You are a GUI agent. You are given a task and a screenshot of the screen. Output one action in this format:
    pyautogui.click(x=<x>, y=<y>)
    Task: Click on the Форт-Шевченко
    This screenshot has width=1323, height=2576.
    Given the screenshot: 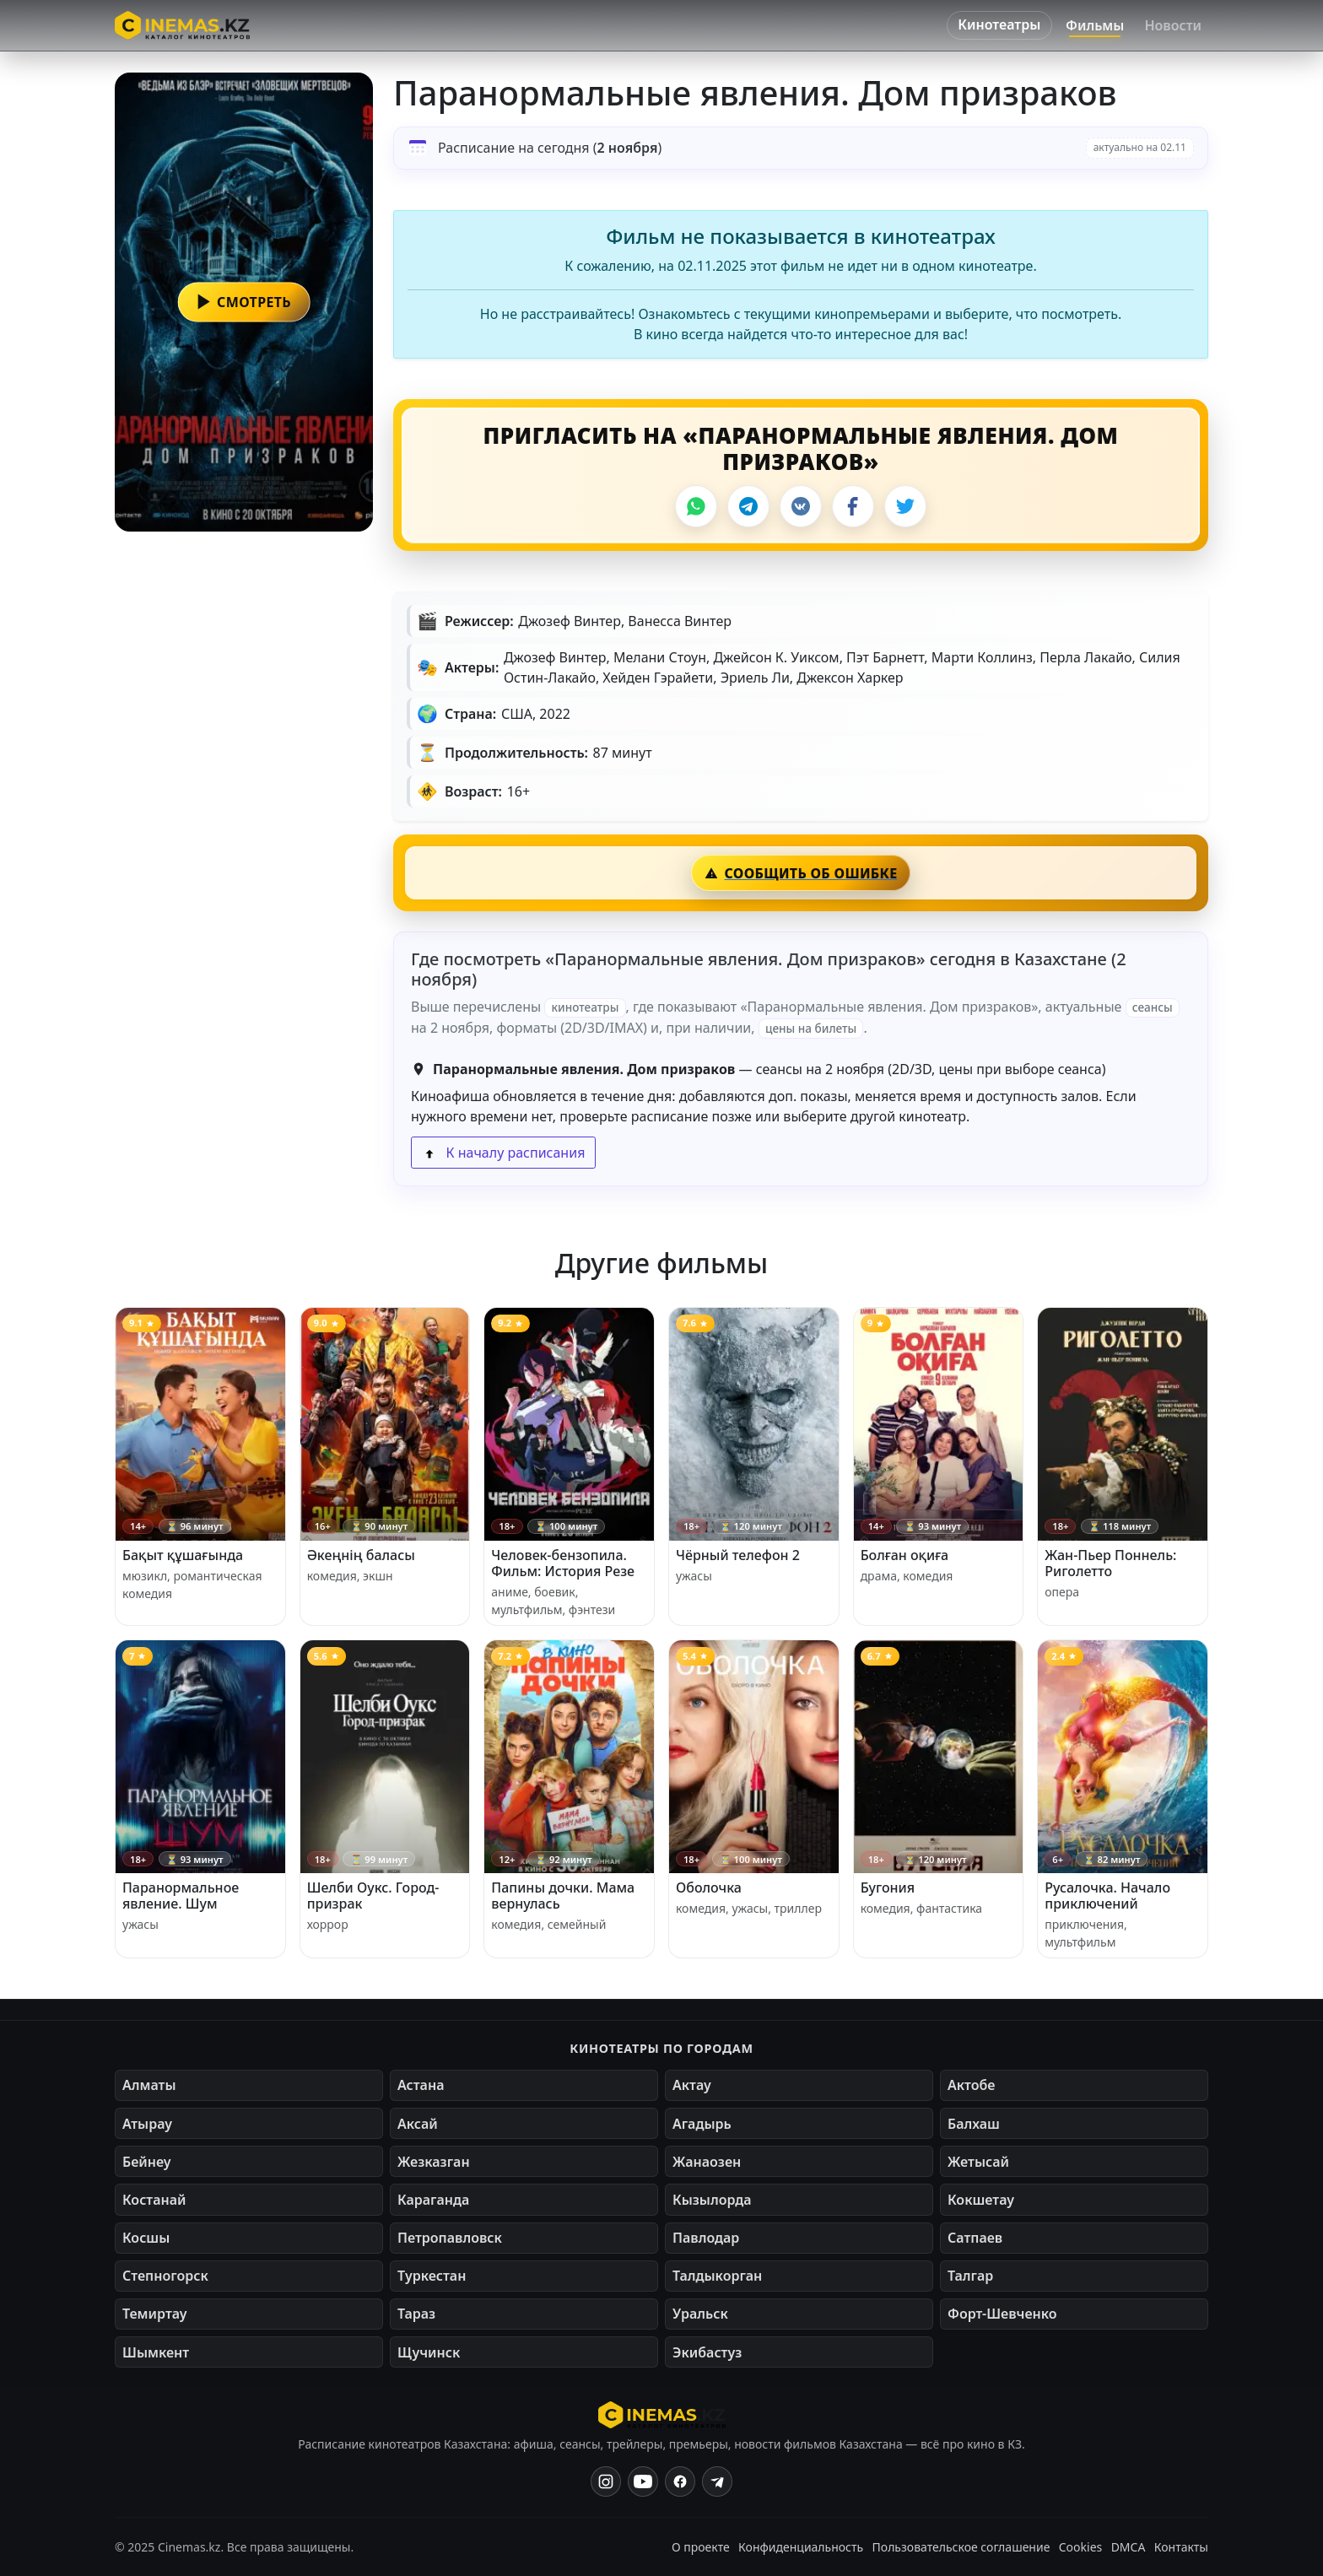 What is the action you would take?
    pyautogui.click(x=1002, y=2313)
    